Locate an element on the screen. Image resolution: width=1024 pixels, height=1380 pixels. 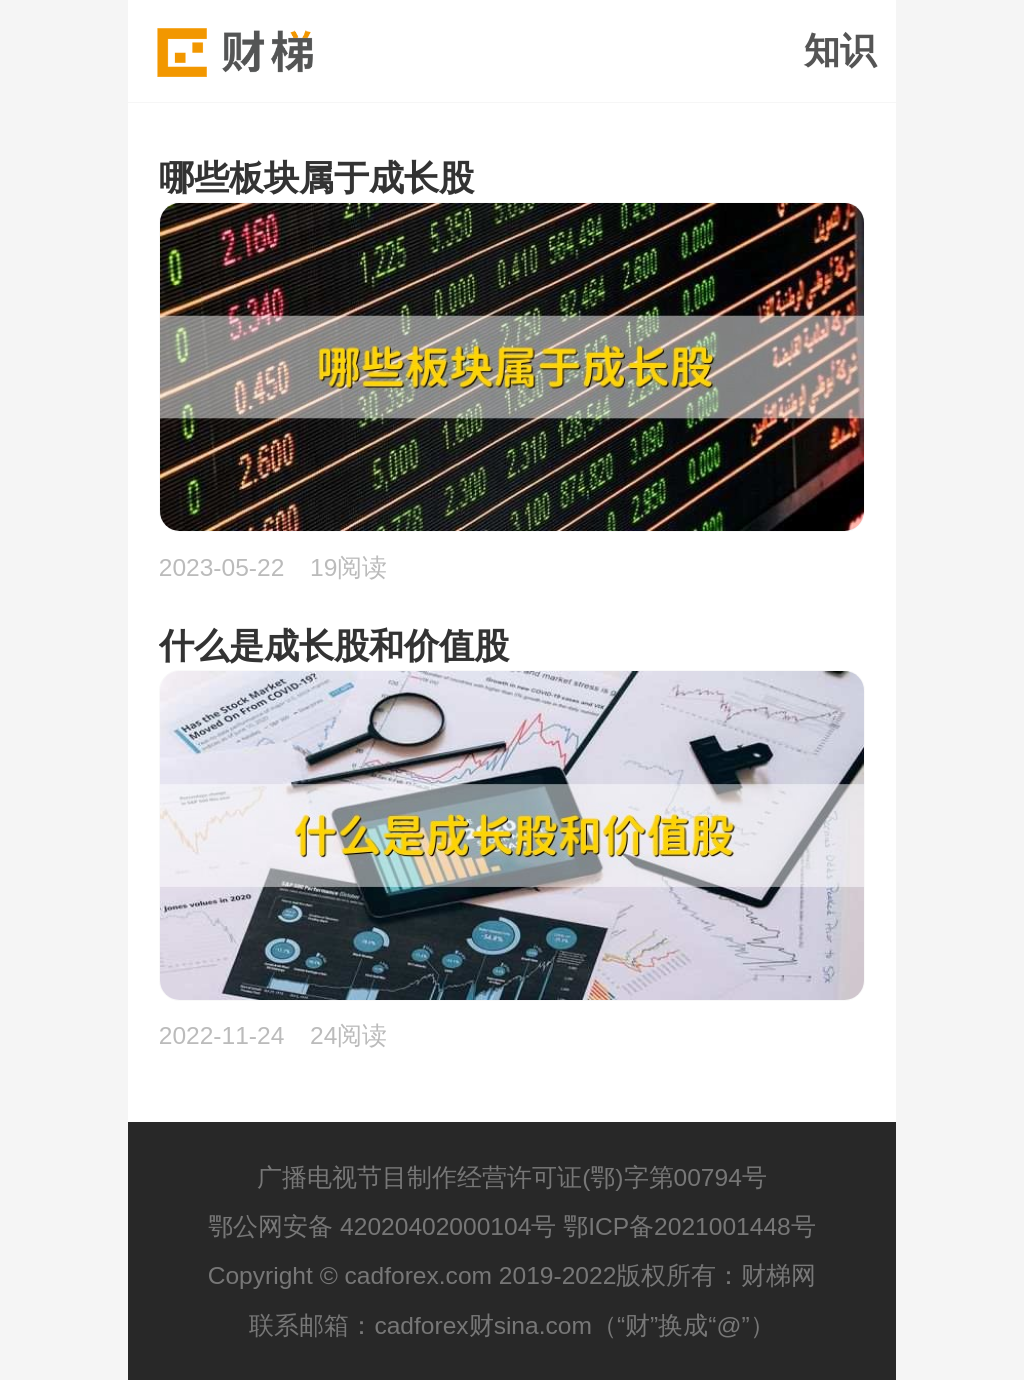
鄂公网安备 42020402000104号 is located at coordinates (382, 1226).